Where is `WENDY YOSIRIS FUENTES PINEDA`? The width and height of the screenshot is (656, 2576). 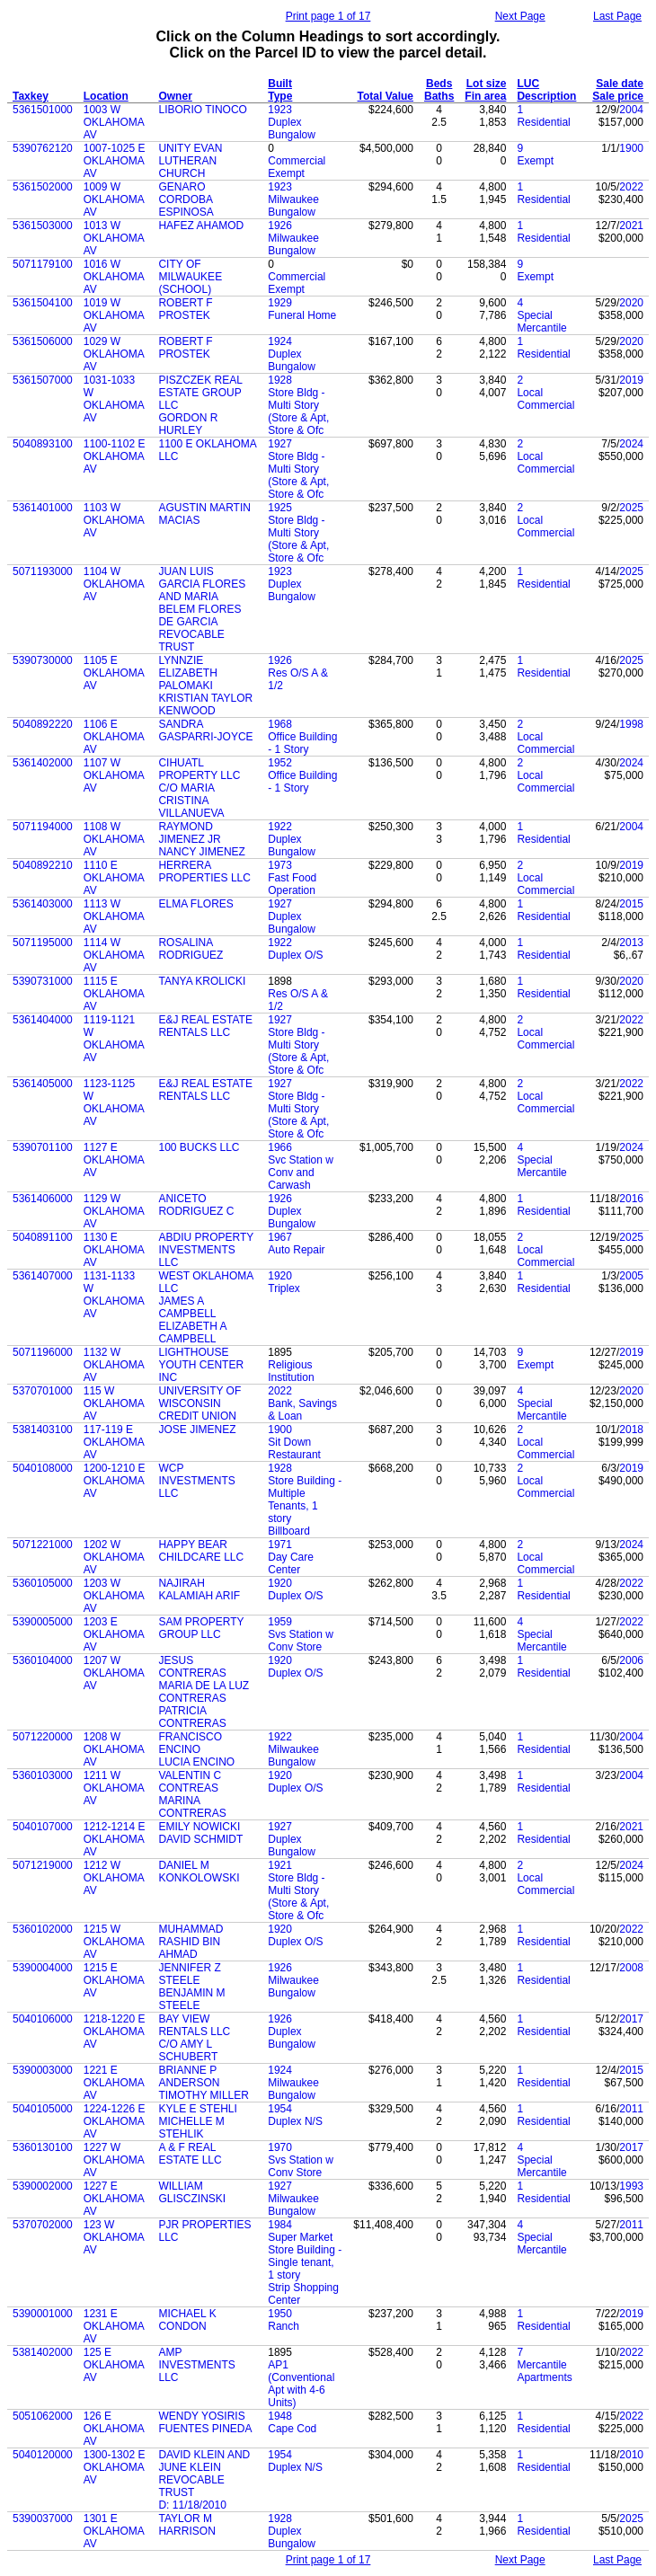 WENDY YOSIRIS FUENTES PINEDA is located at coordinates (205, 2422).